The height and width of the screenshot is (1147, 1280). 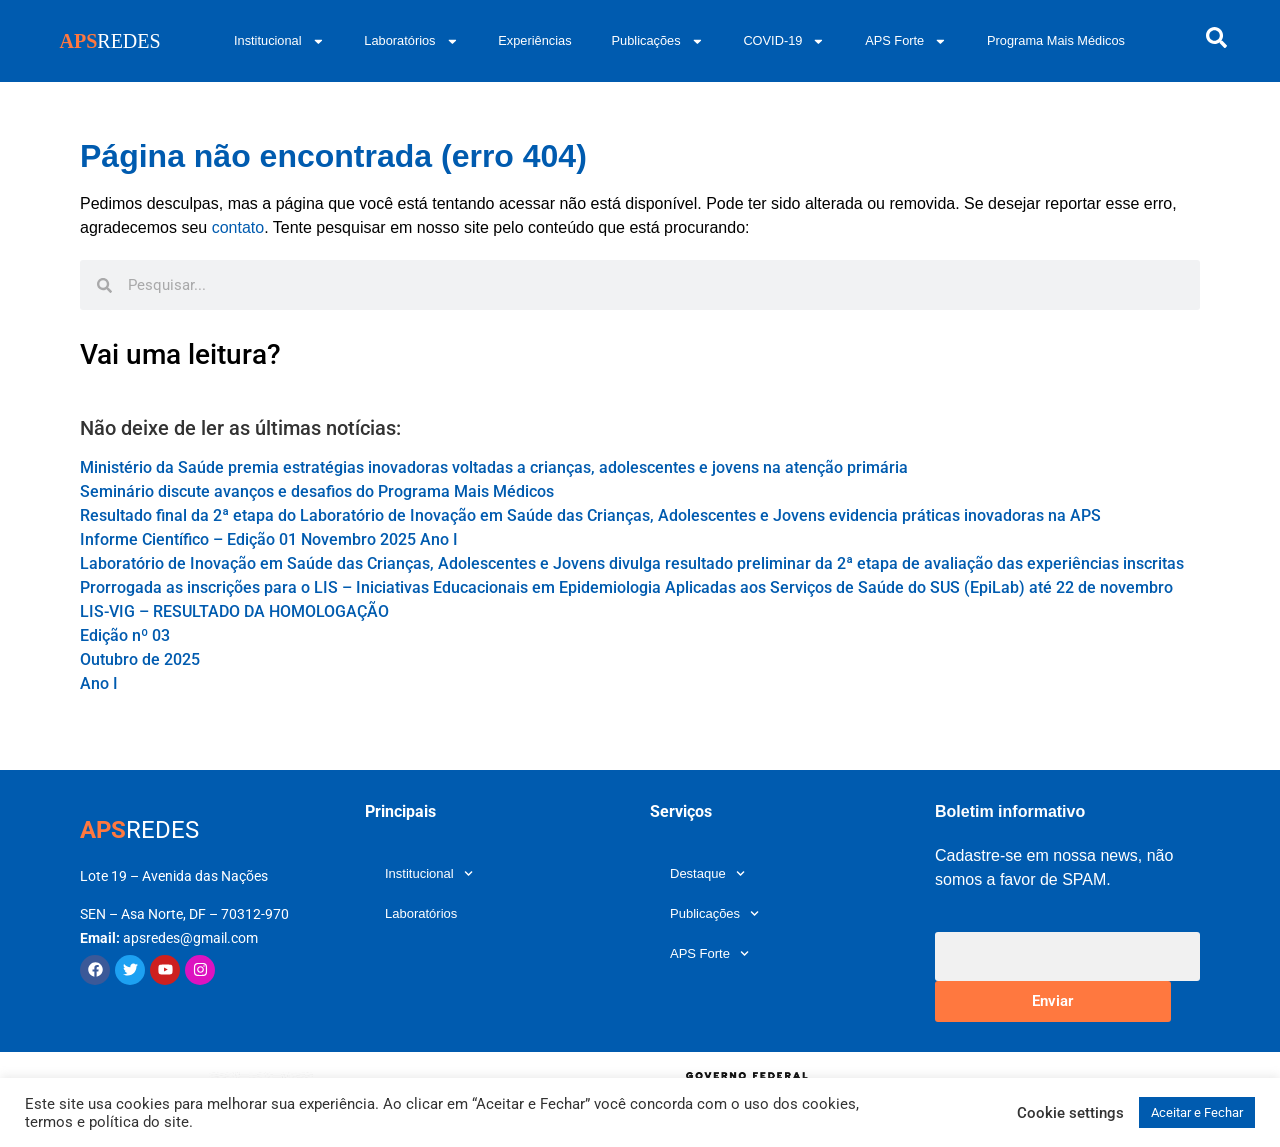 I want to click on Seminário discute avanços e desafios do Programa Mais Médicos, so click(x=317, y=491).